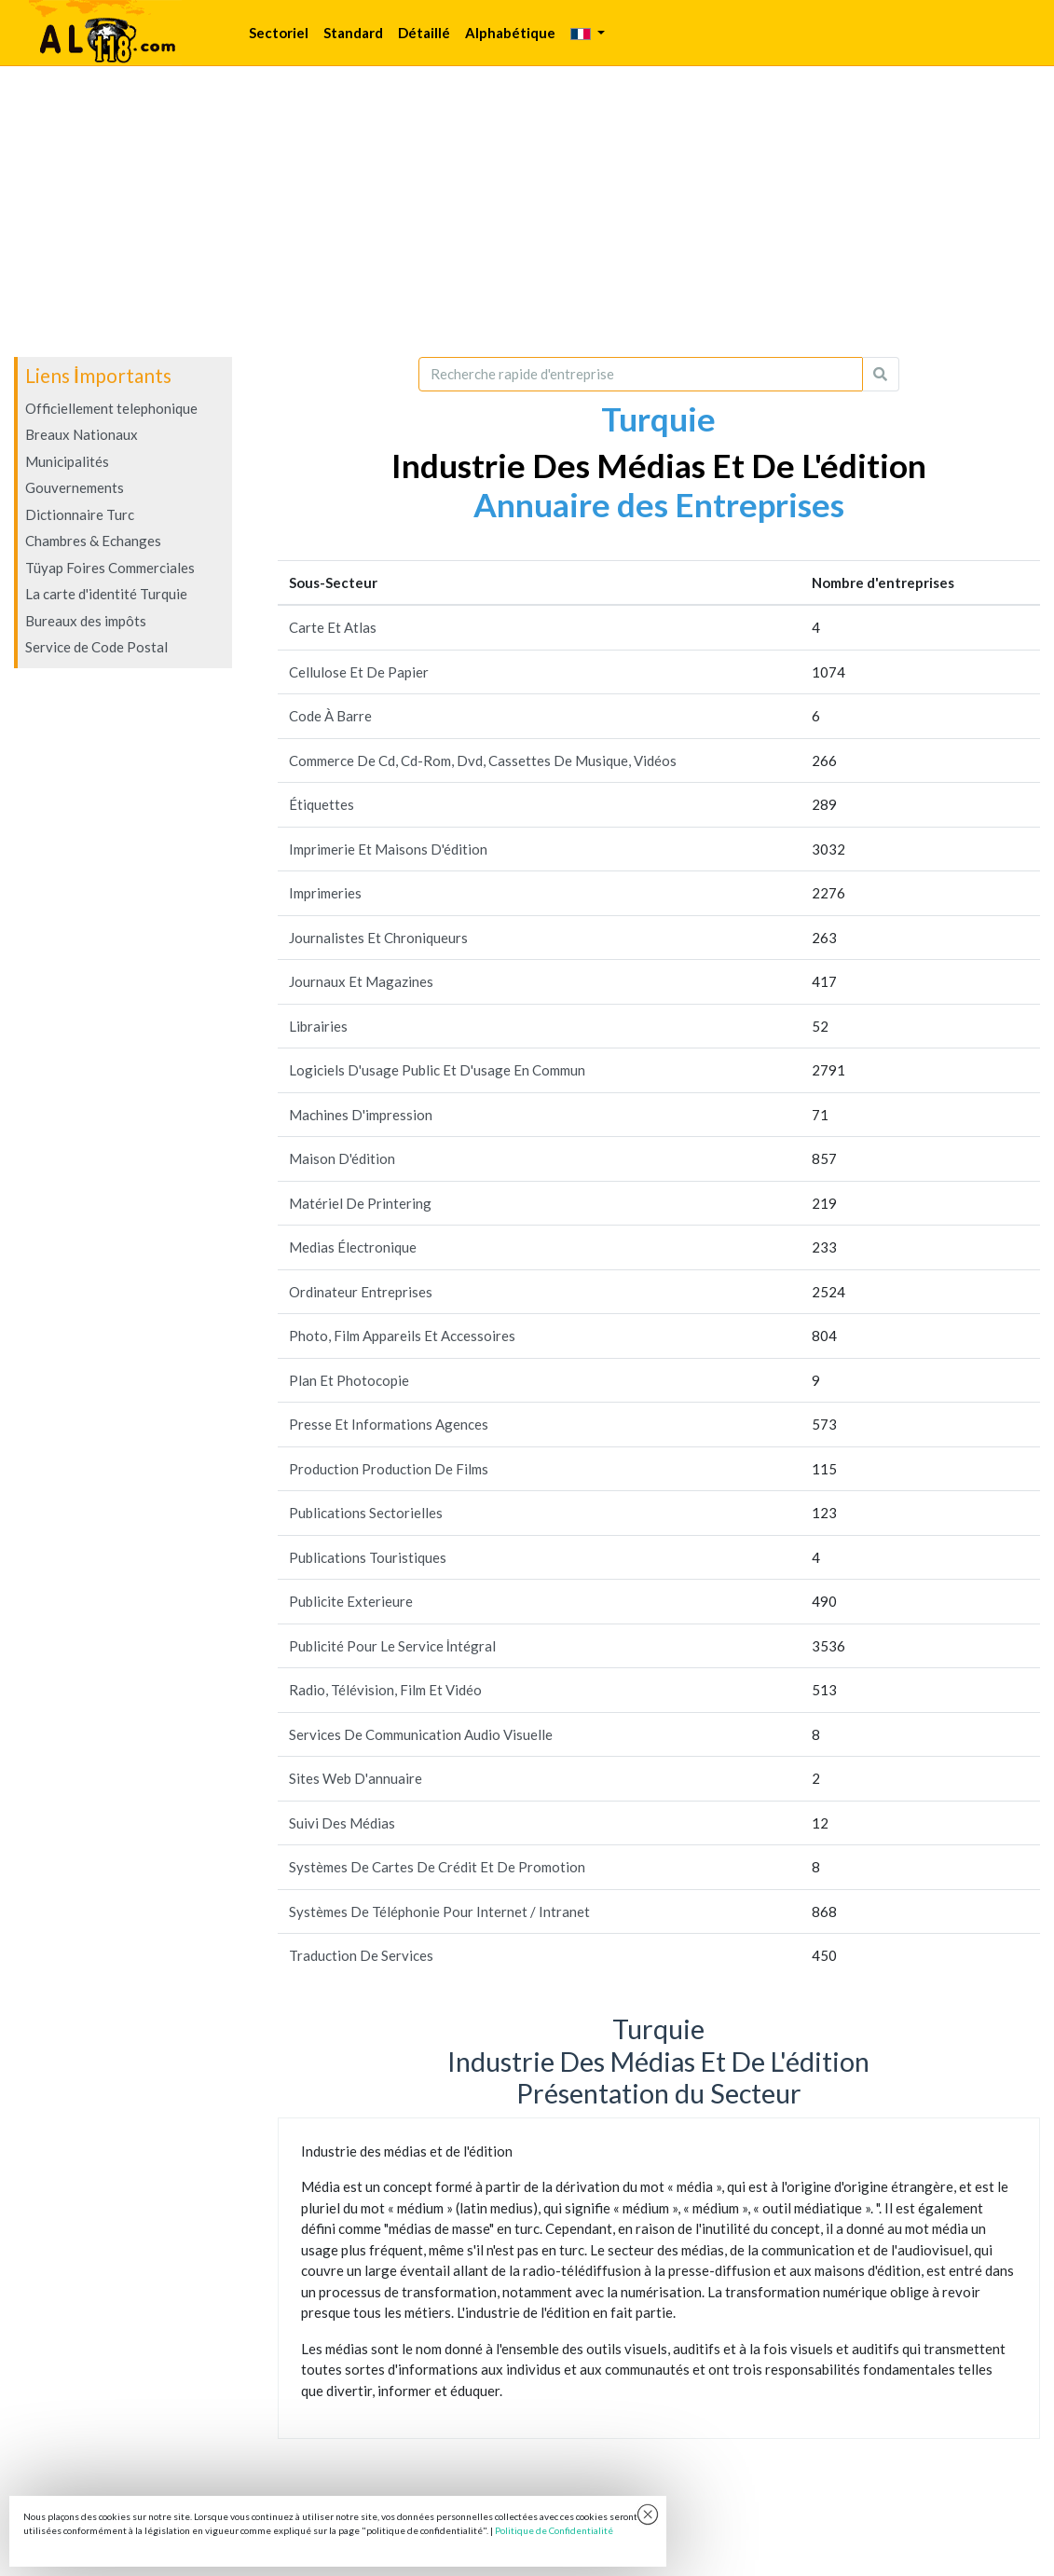  What do you see at coordinates (67, 461) in the screenshot?
I see `Municipalités` at bounding box center [67, 461].